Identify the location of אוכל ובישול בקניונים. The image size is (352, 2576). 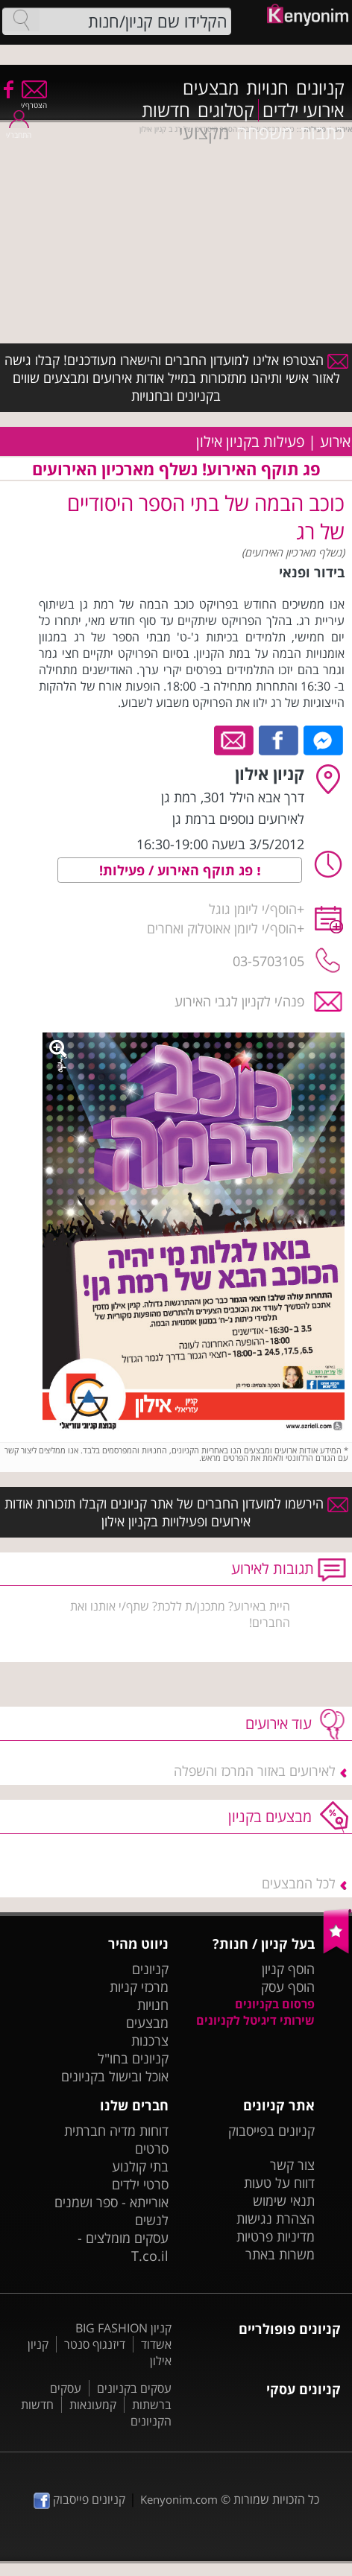
(115, 2076).